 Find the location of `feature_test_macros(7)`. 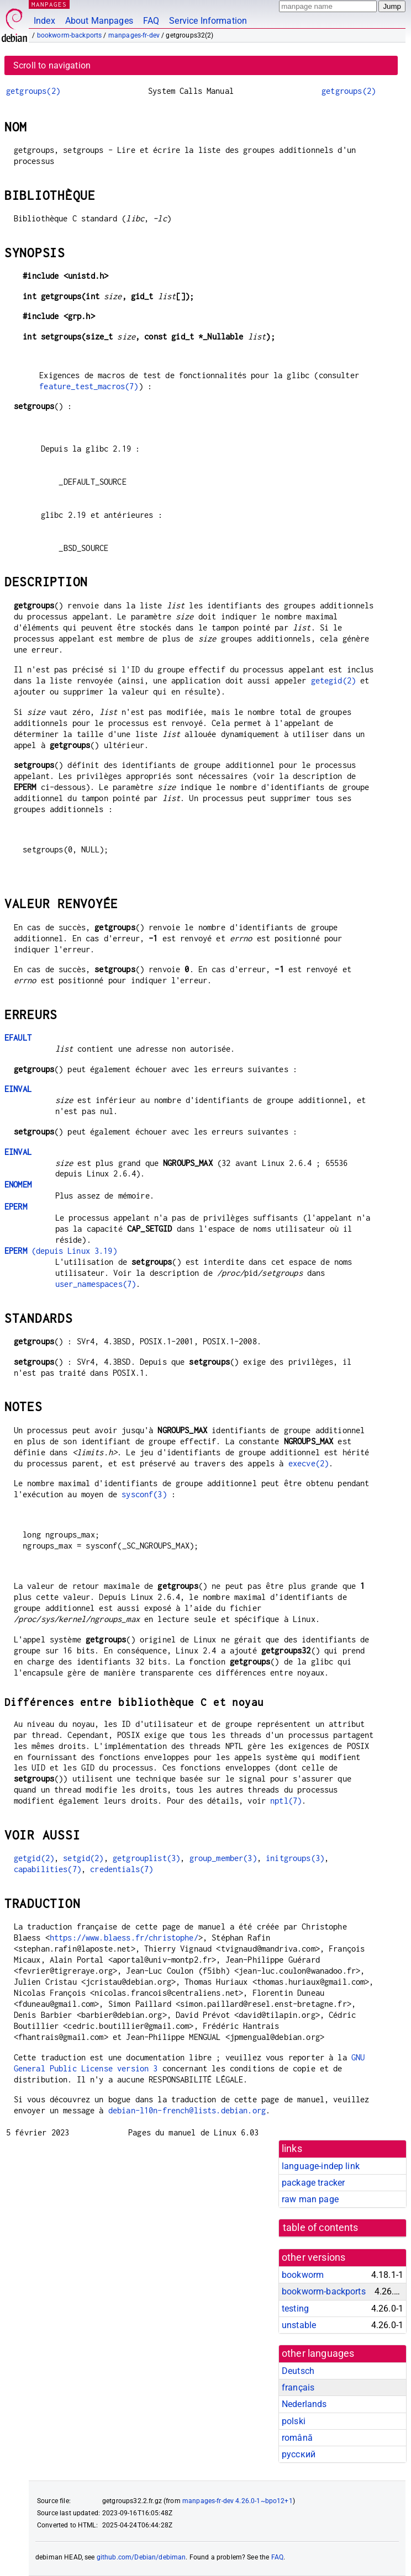

feature_test_macros(7) is located at coordinates (88, 386).